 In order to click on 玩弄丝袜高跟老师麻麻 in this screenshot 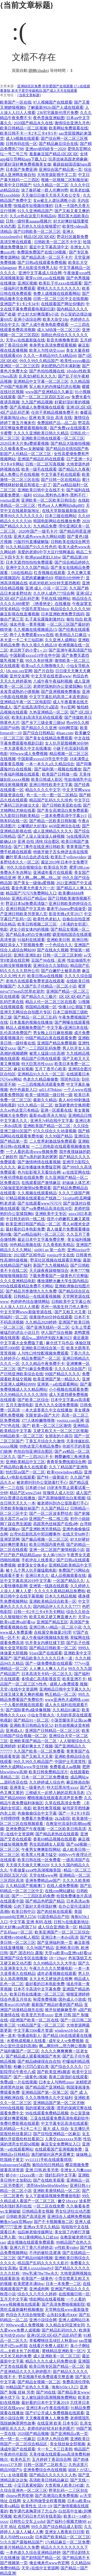, I will do `click(68, 159)`.